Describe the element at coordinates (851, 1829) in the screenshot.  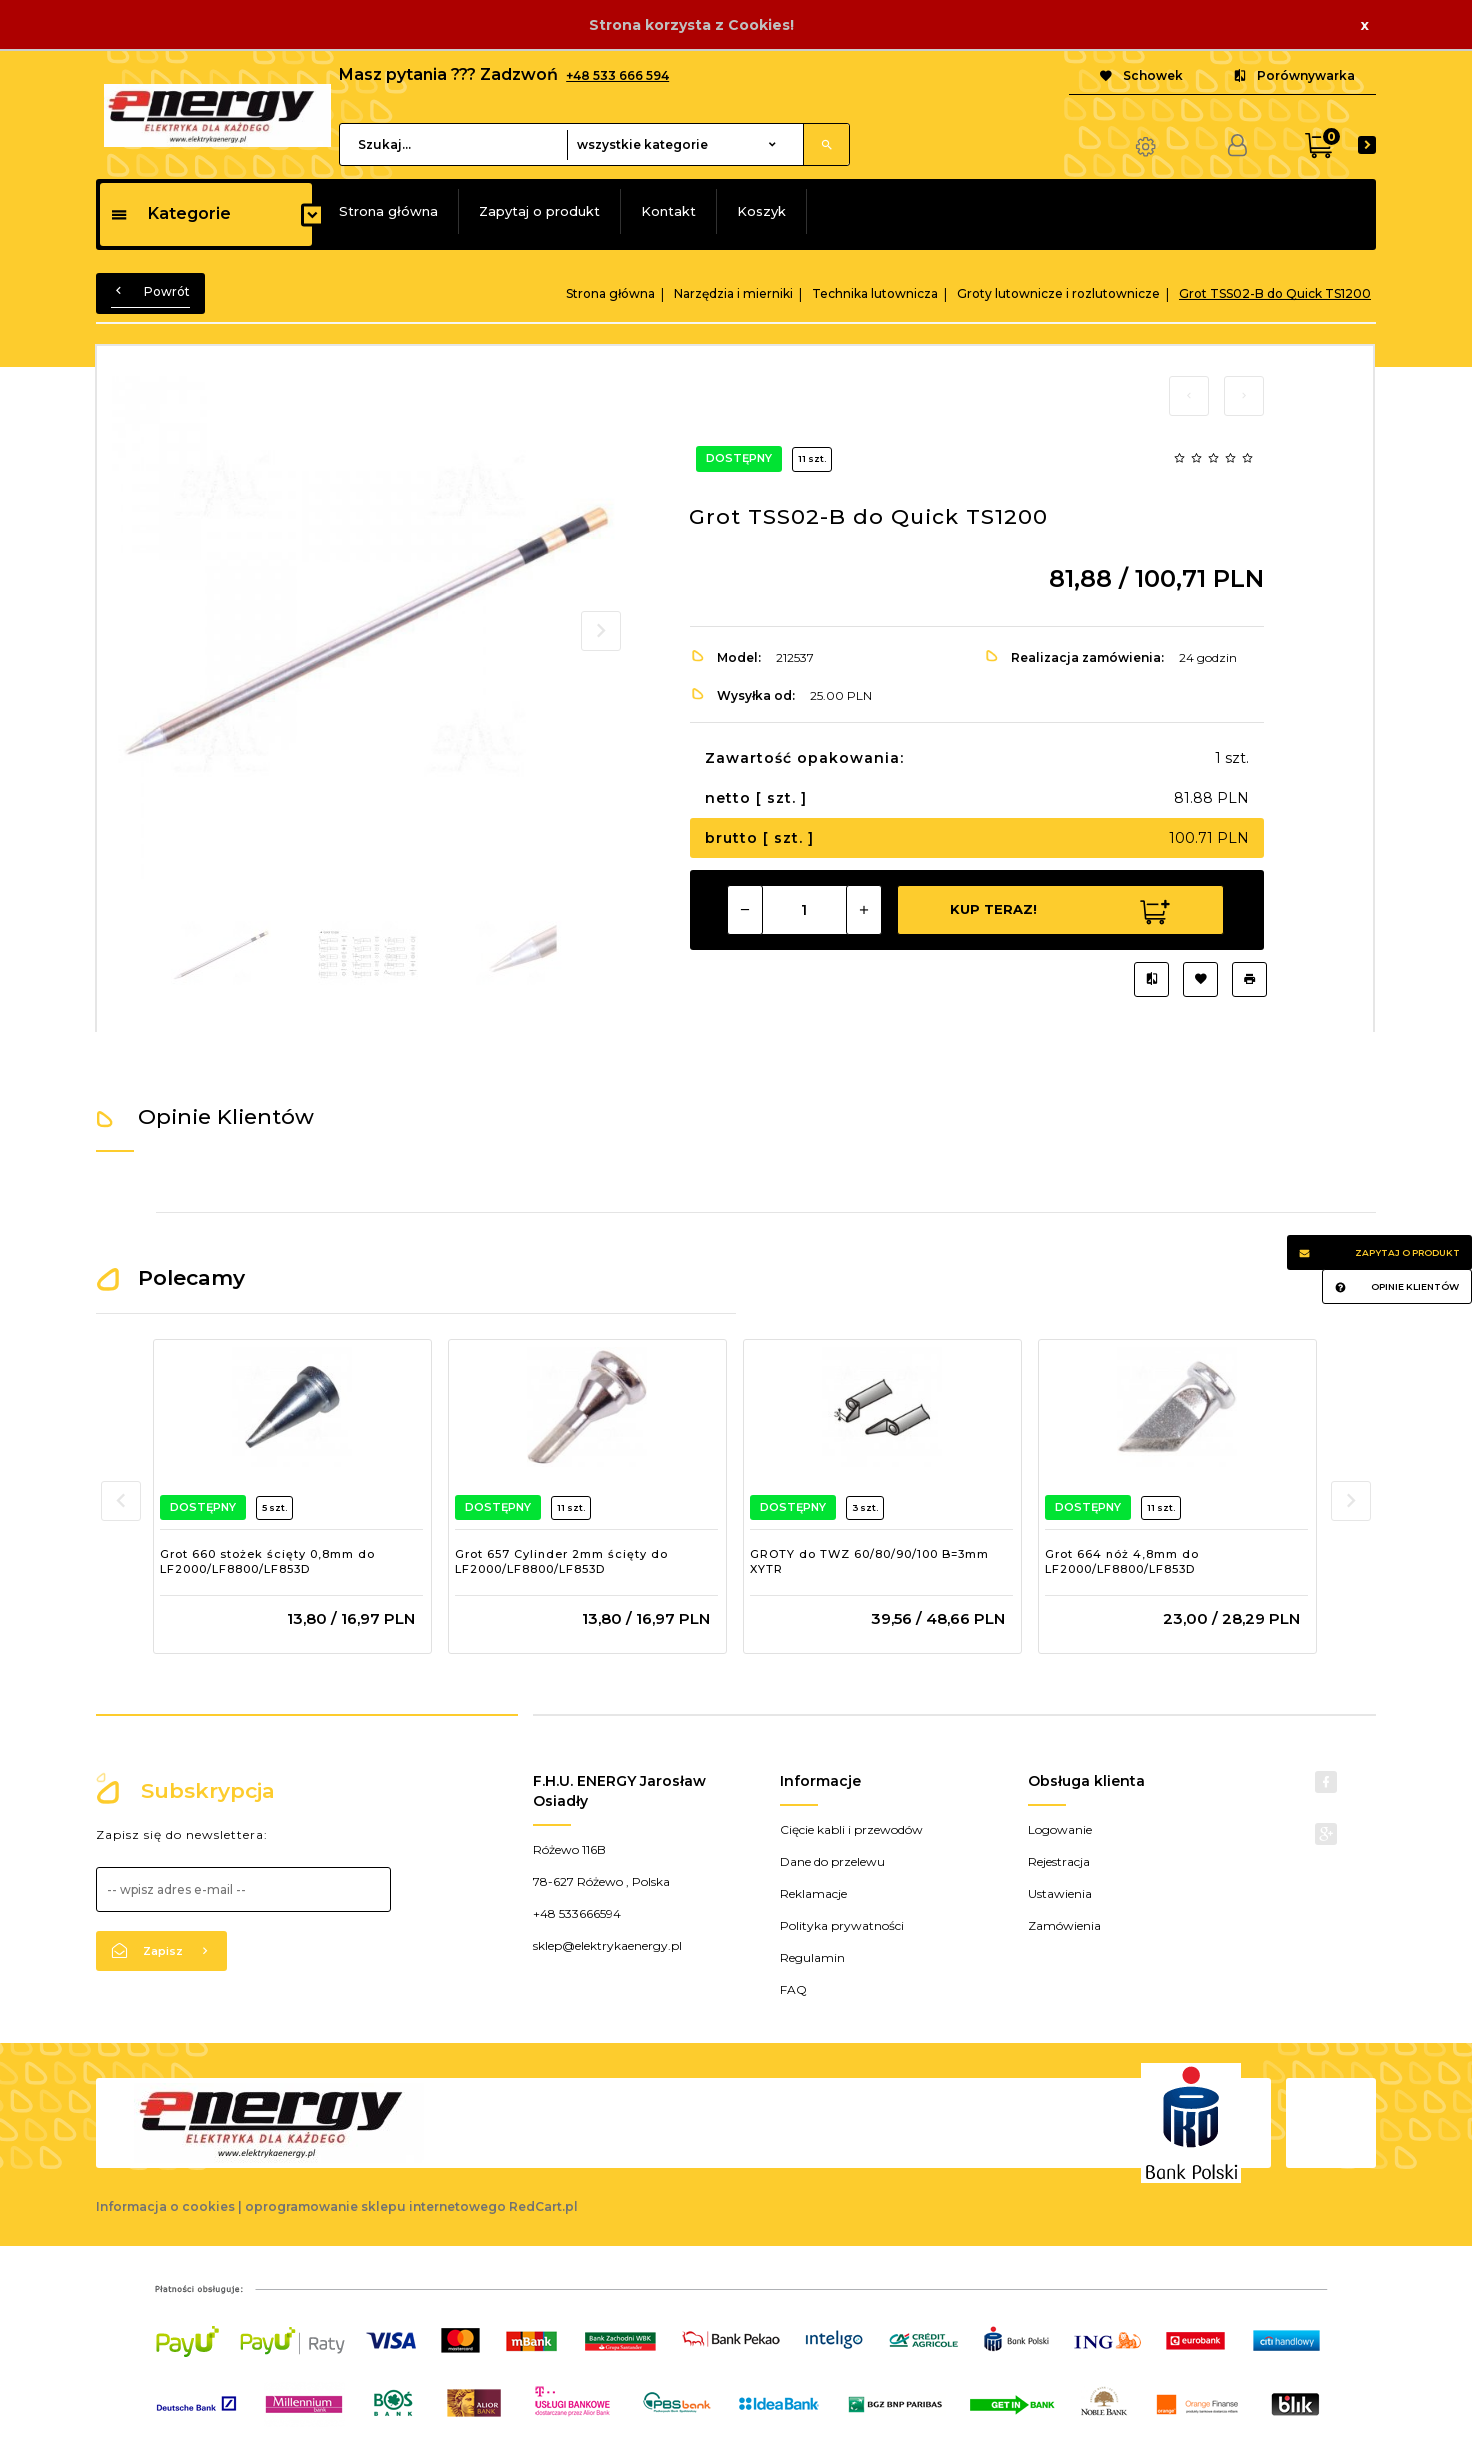
I see `Cięcie kabli i przewodów` at that location.